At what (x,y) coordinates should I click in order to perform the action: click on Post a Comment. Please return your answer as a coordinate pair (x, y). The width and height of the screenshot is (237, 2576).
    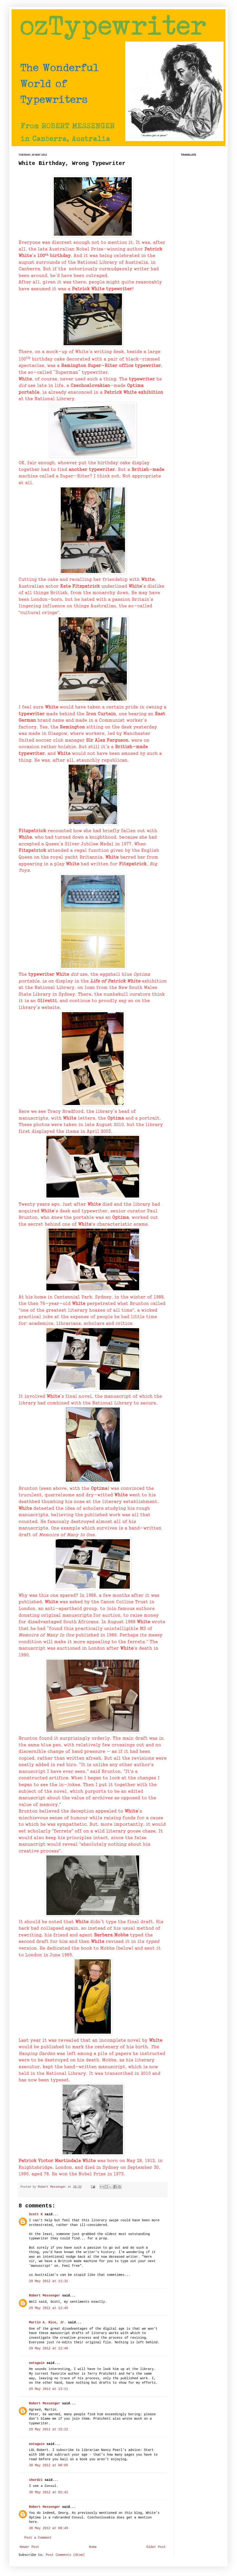
    Looking at the image, I should click on (38, 2538).